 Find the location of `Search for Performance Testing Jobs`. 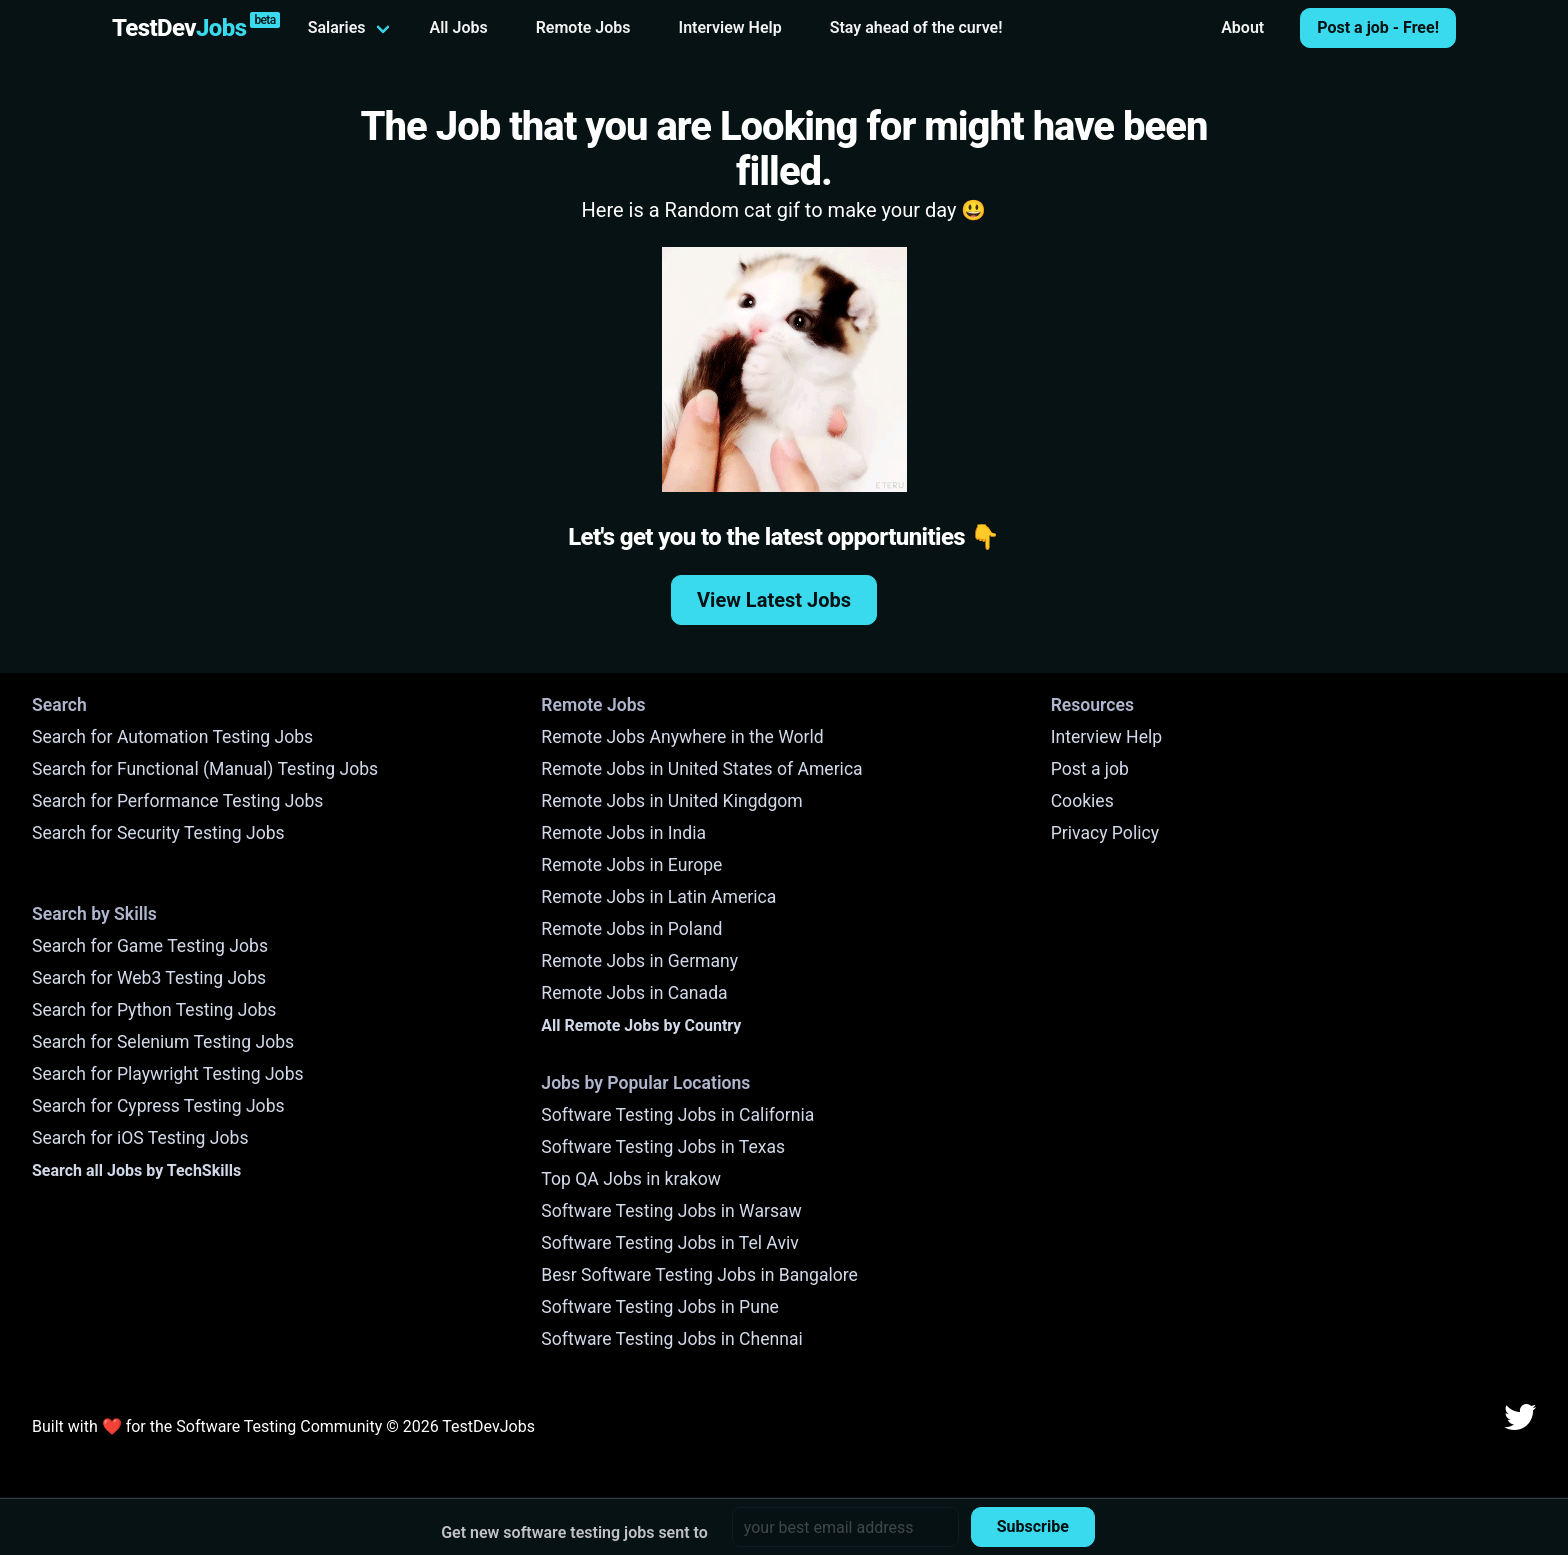

Search for Performance Testing Jobs is located at coordinates (177, 801).